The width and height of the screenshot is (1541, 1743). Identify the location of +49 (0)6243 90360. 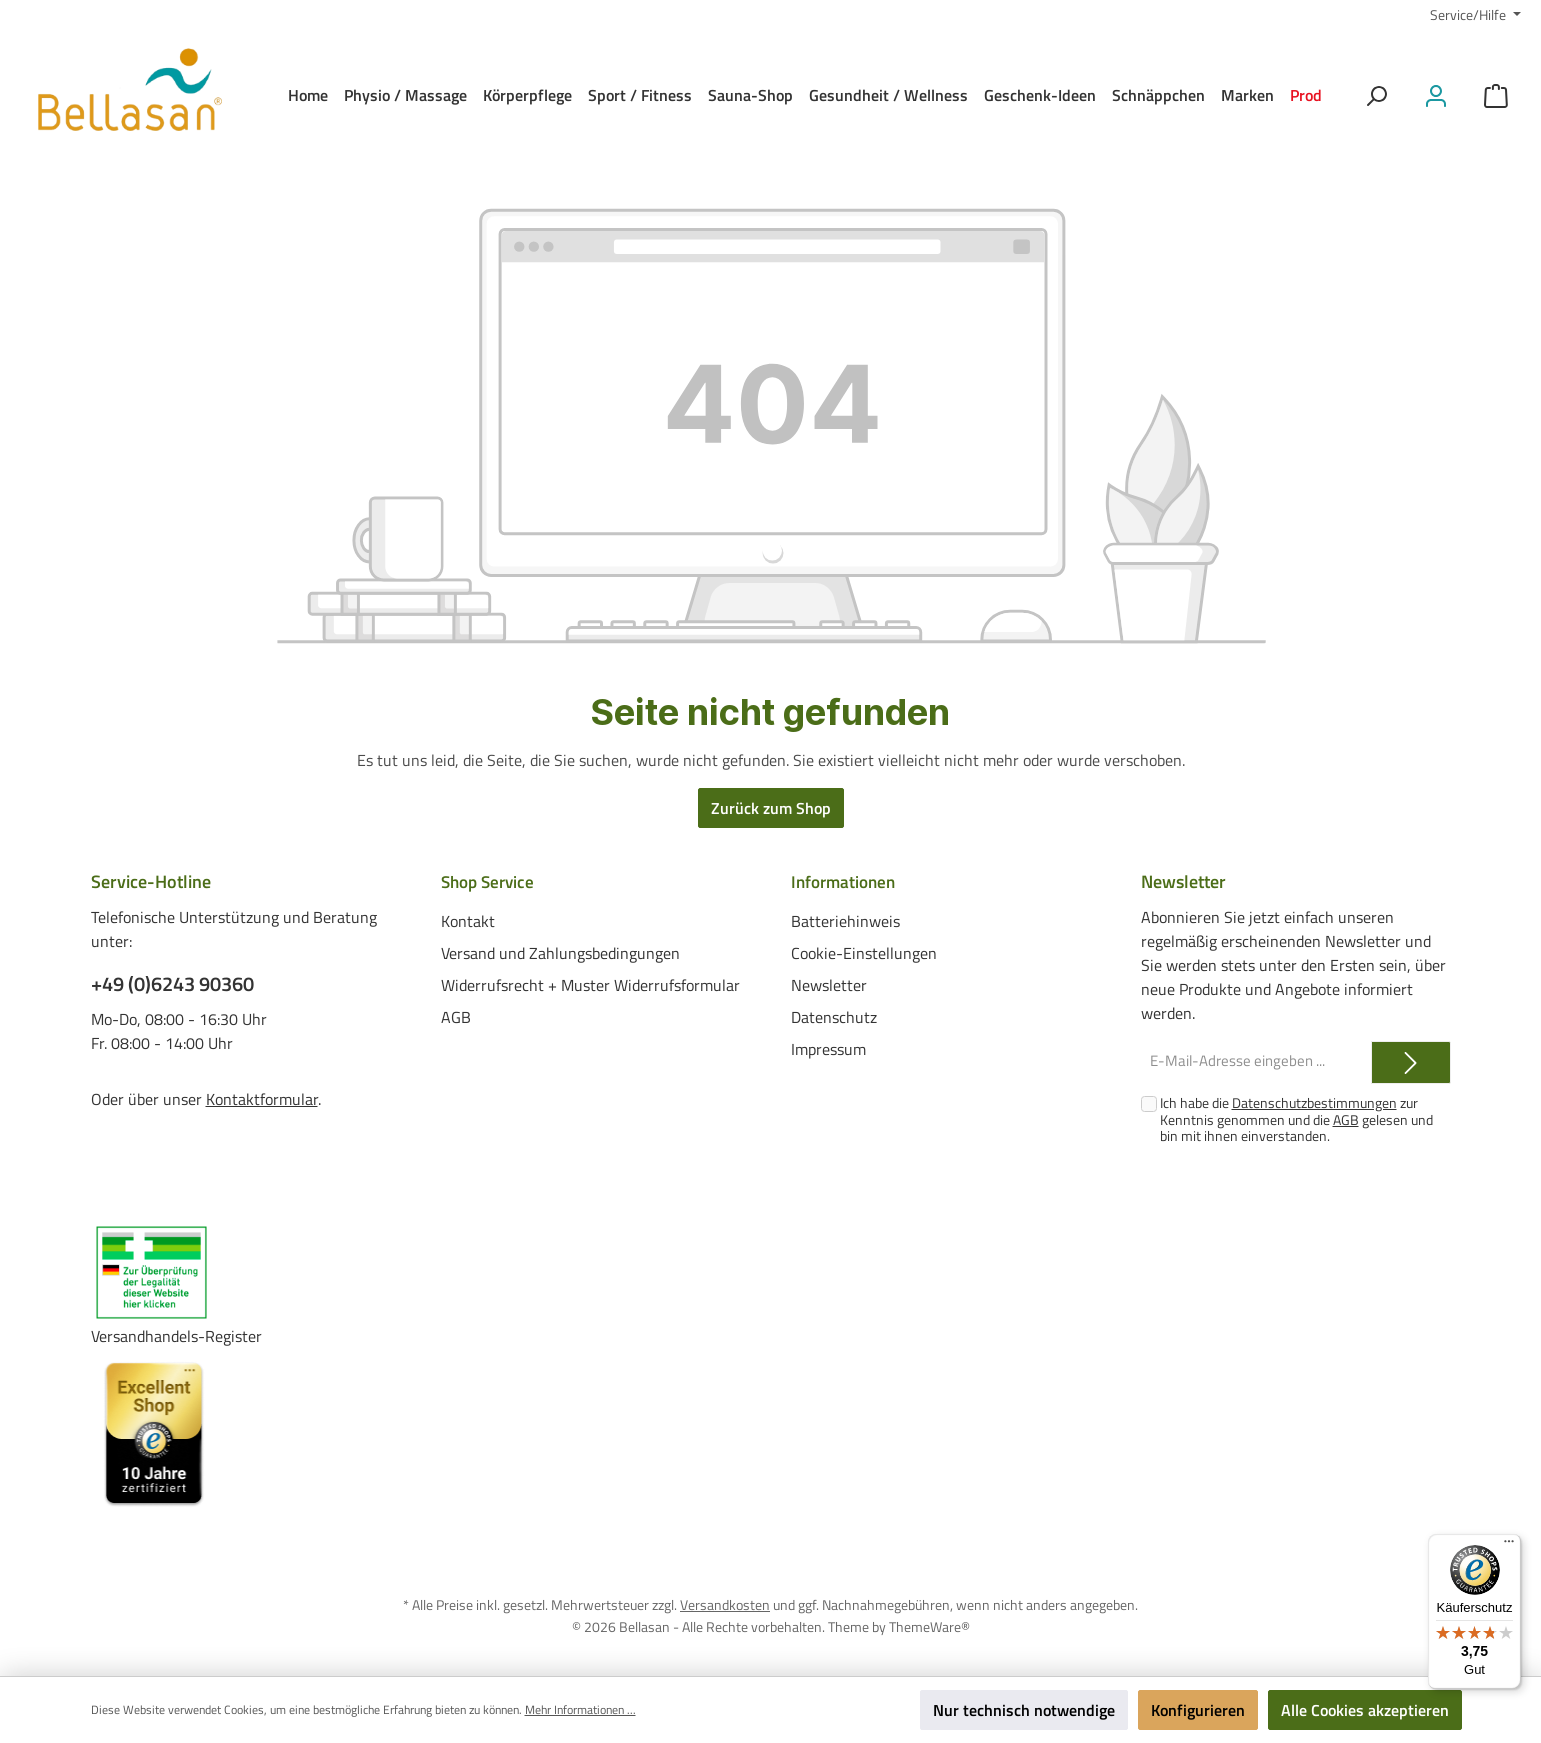
(172, 984).